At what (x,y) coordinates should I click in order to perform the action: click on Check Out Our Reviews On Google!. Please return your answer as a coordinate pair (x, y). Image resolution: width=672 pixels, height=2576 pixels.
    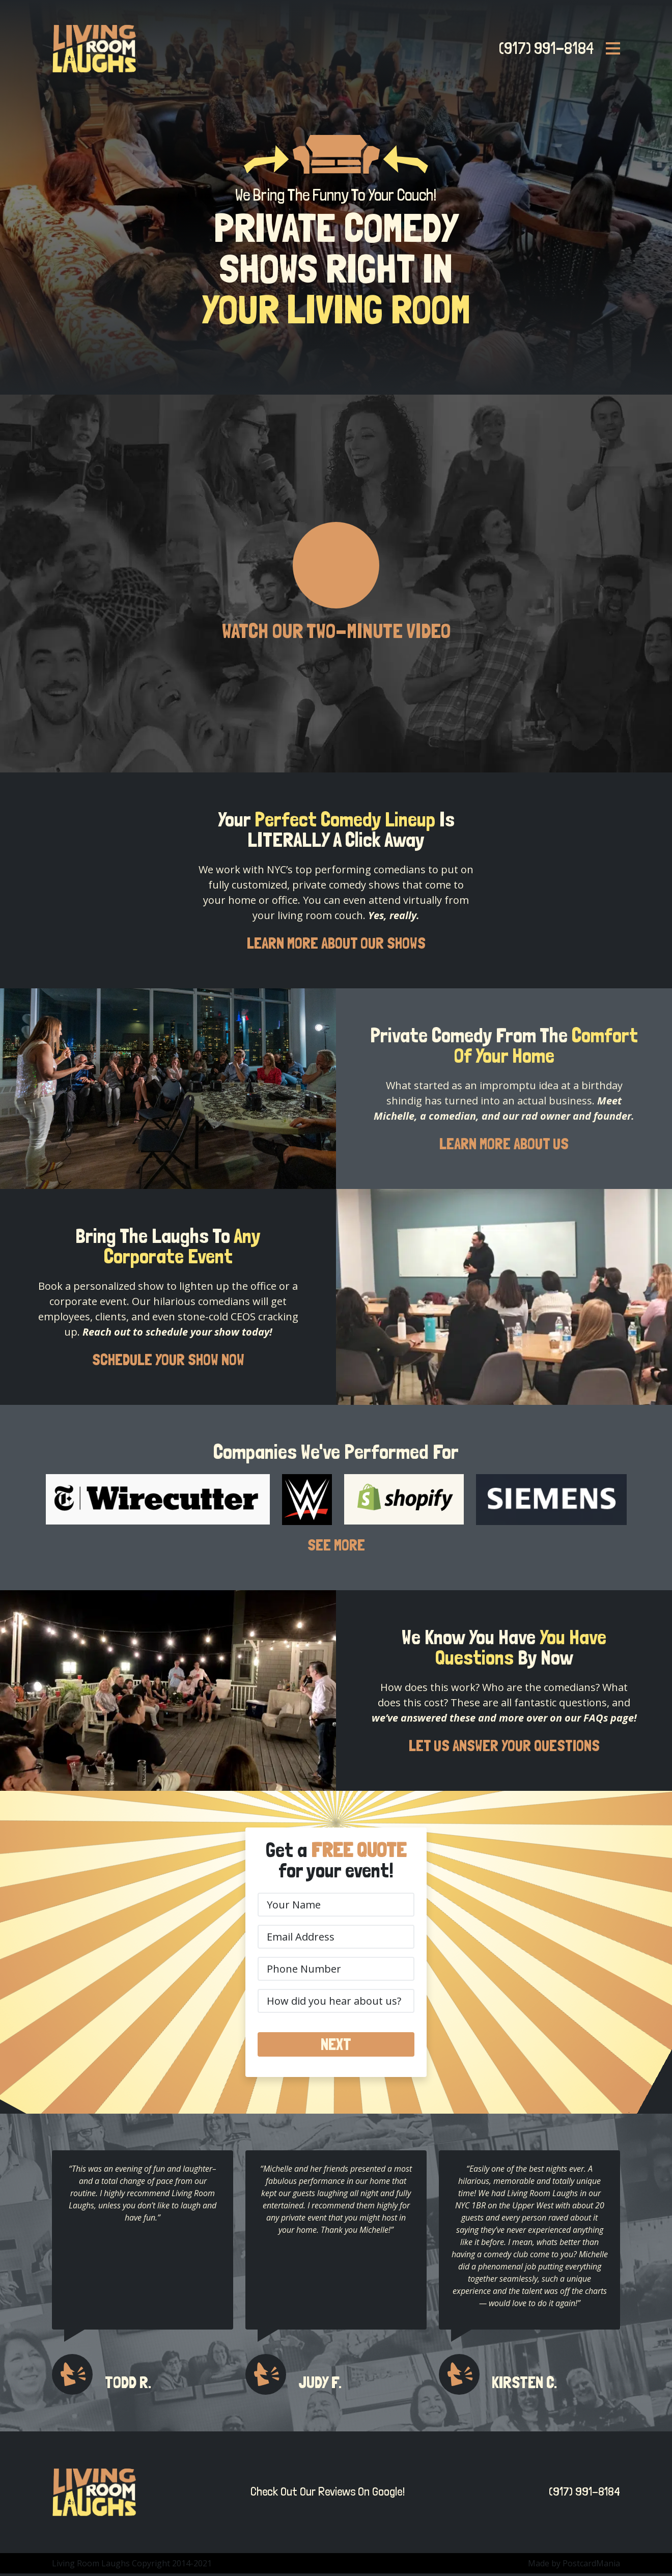
    Looking at the image, I should click on (328, 2494).